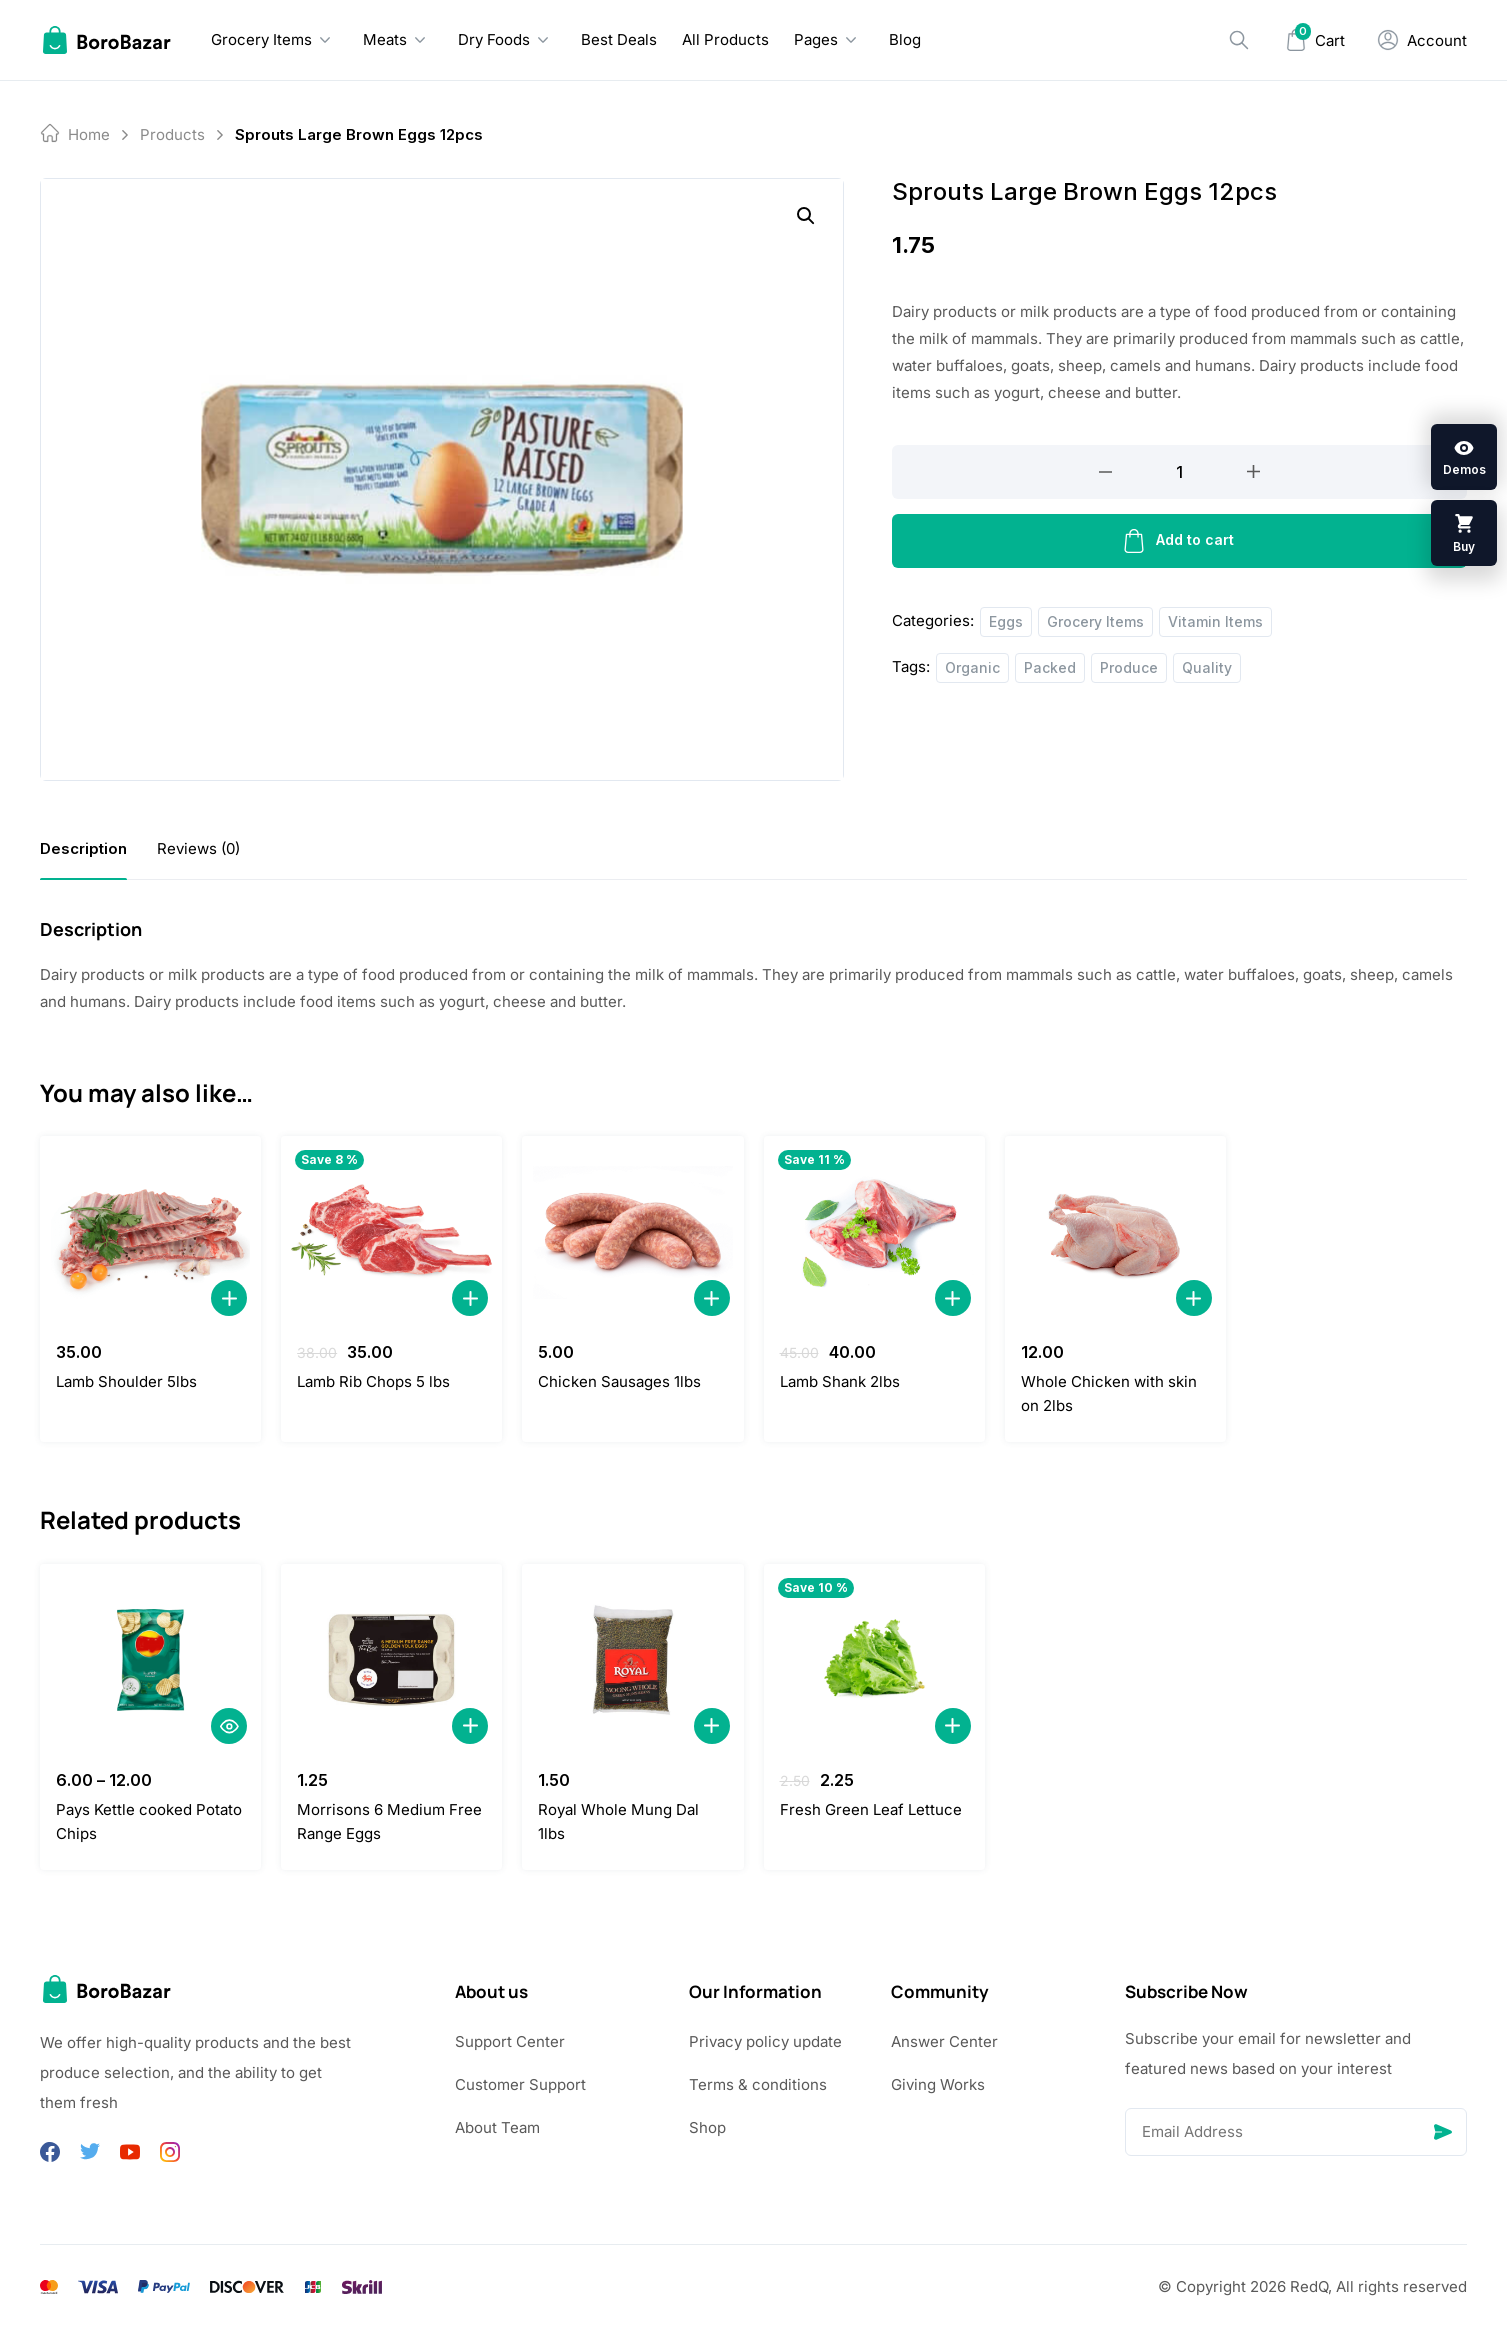  I want to click on Dry Foods, so click(494, 39).